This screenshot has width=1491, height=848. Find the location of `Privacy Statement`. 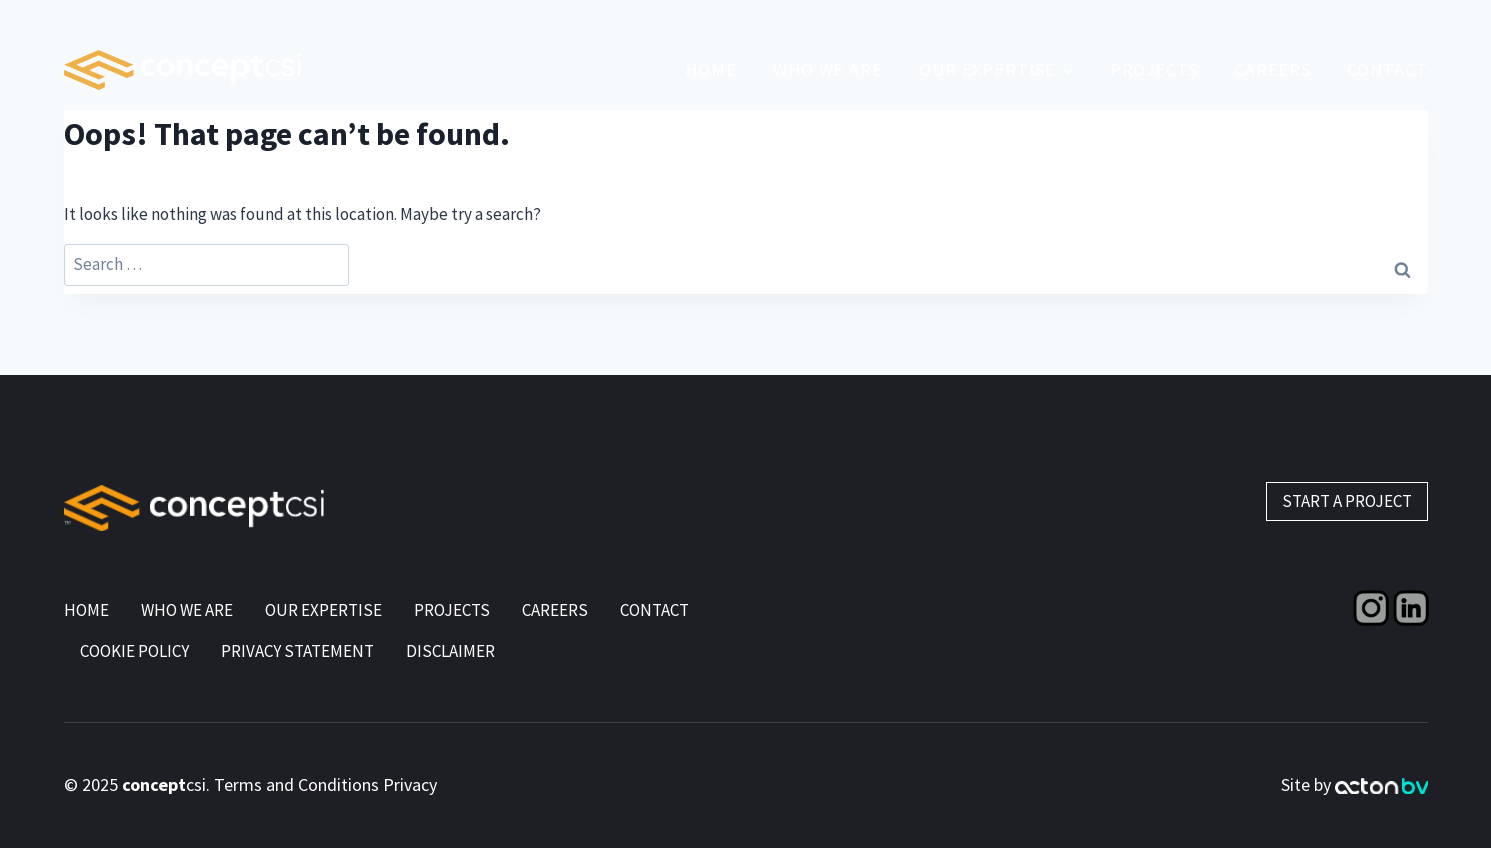

Privacy Statement is located at coordinates (297, 651).